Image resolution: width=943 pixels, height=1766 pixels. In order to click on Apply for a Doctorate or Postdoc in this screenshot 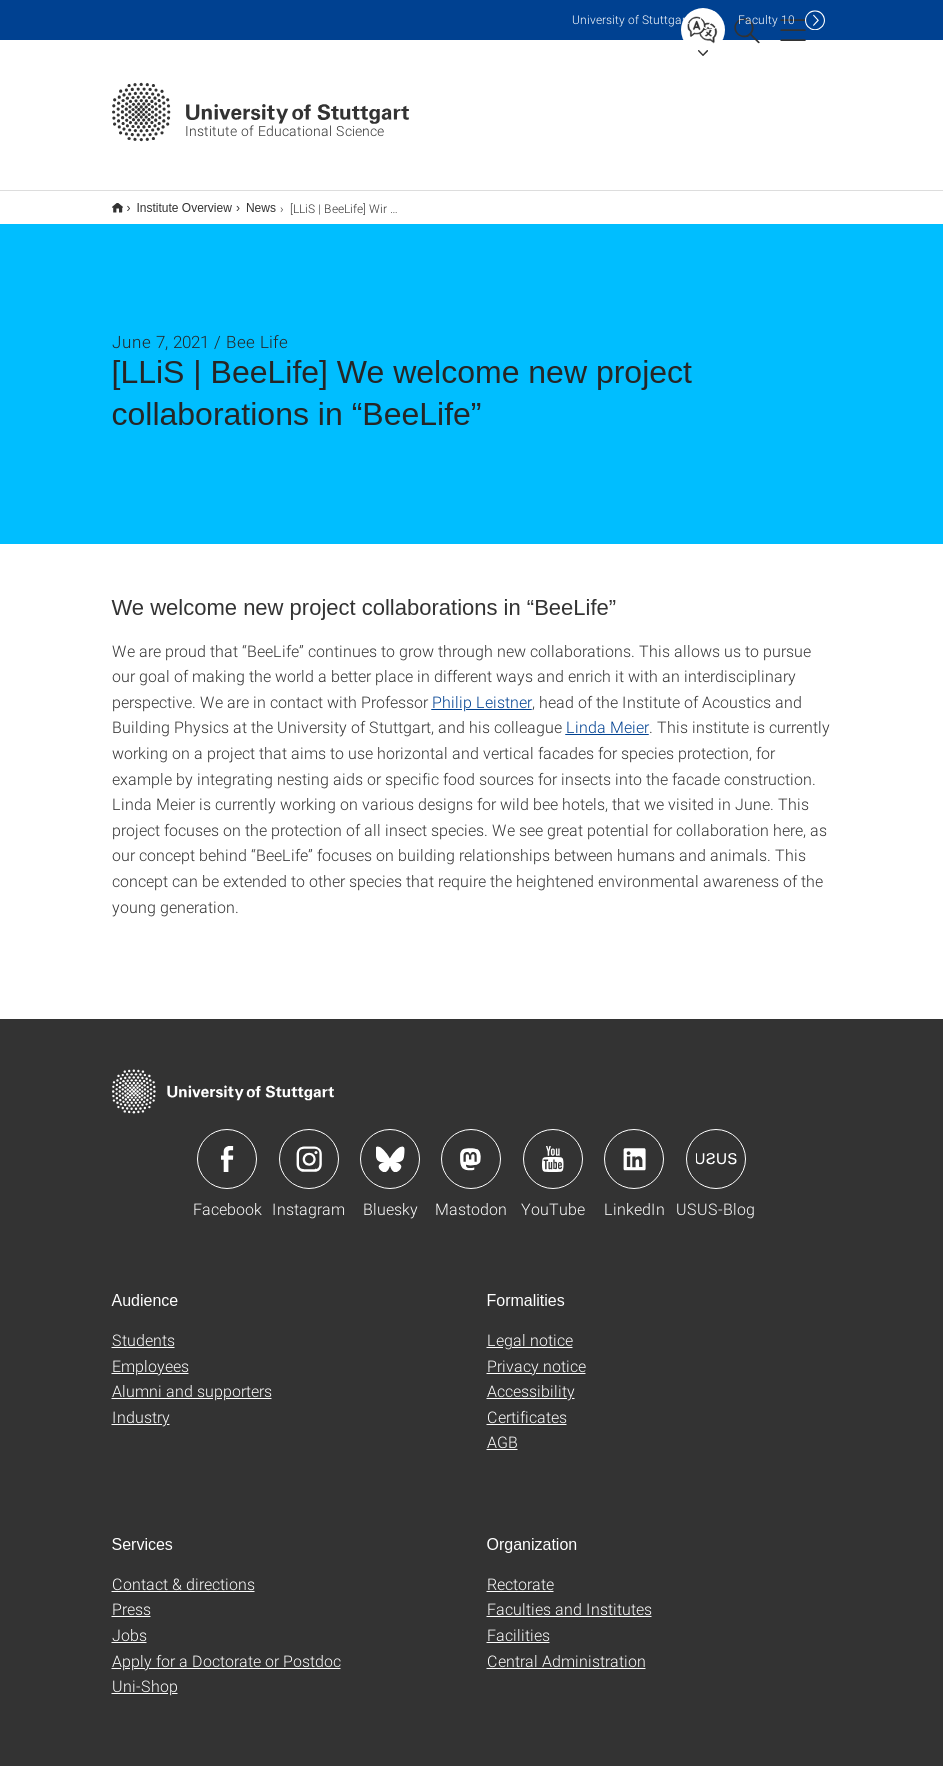, I will do `click(226, 1647)`.